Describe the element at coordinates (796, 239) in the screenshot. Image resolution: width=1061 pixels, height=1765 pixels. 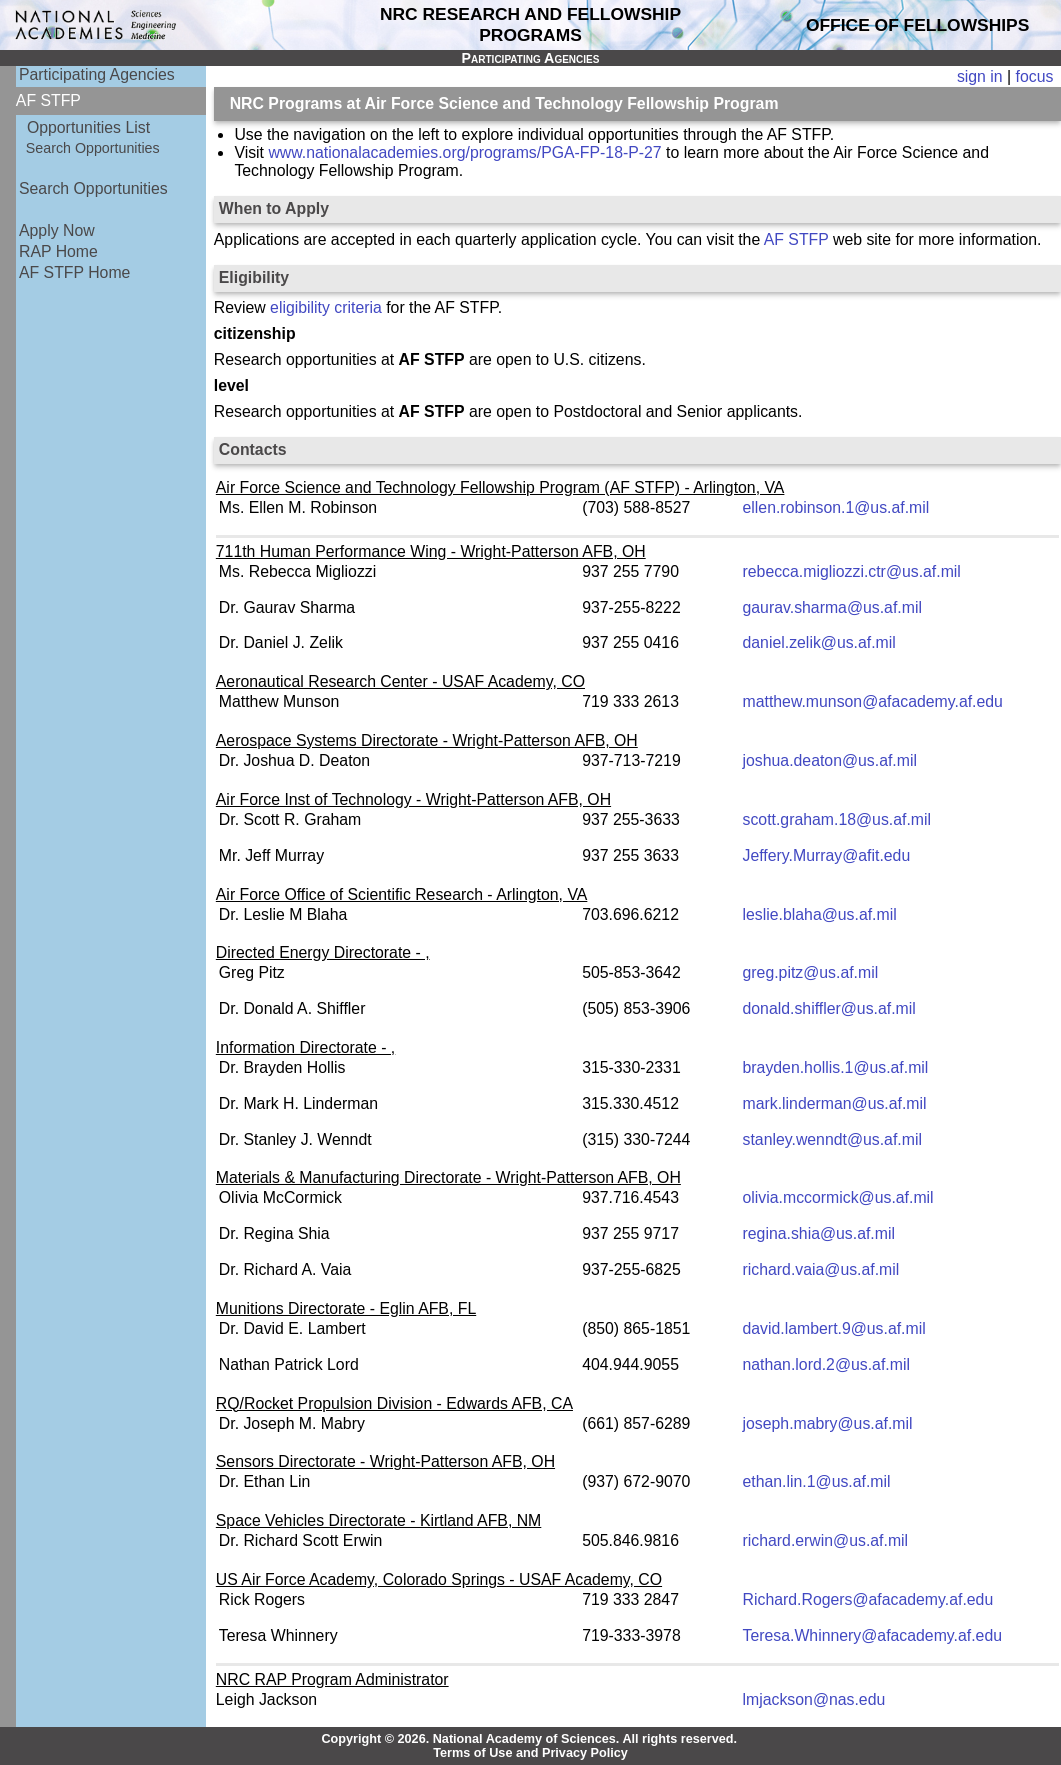
I see `AF STFP` at that location.